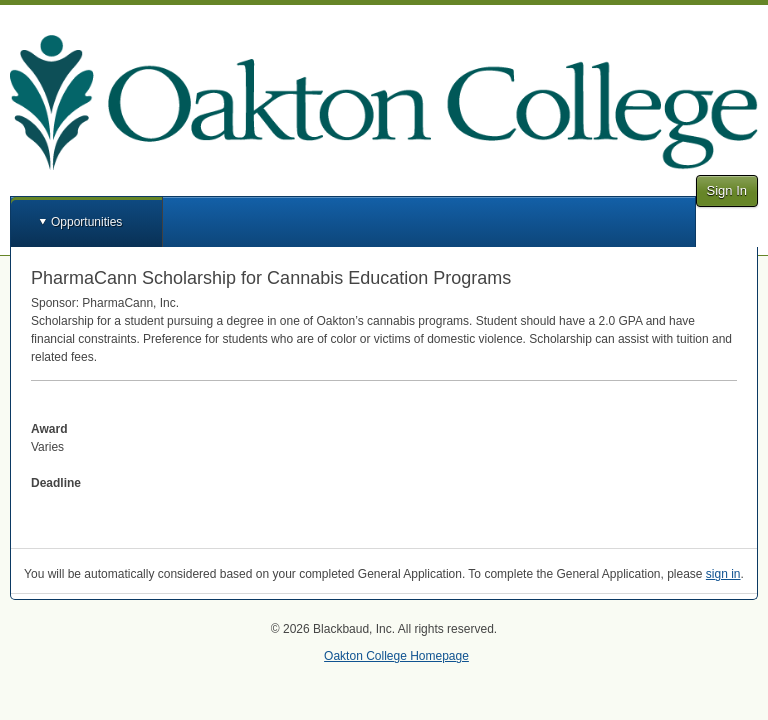 The height and width of the screenshot is (720, 768). I want to click on Oakton College Homepage, so click(396, 656).